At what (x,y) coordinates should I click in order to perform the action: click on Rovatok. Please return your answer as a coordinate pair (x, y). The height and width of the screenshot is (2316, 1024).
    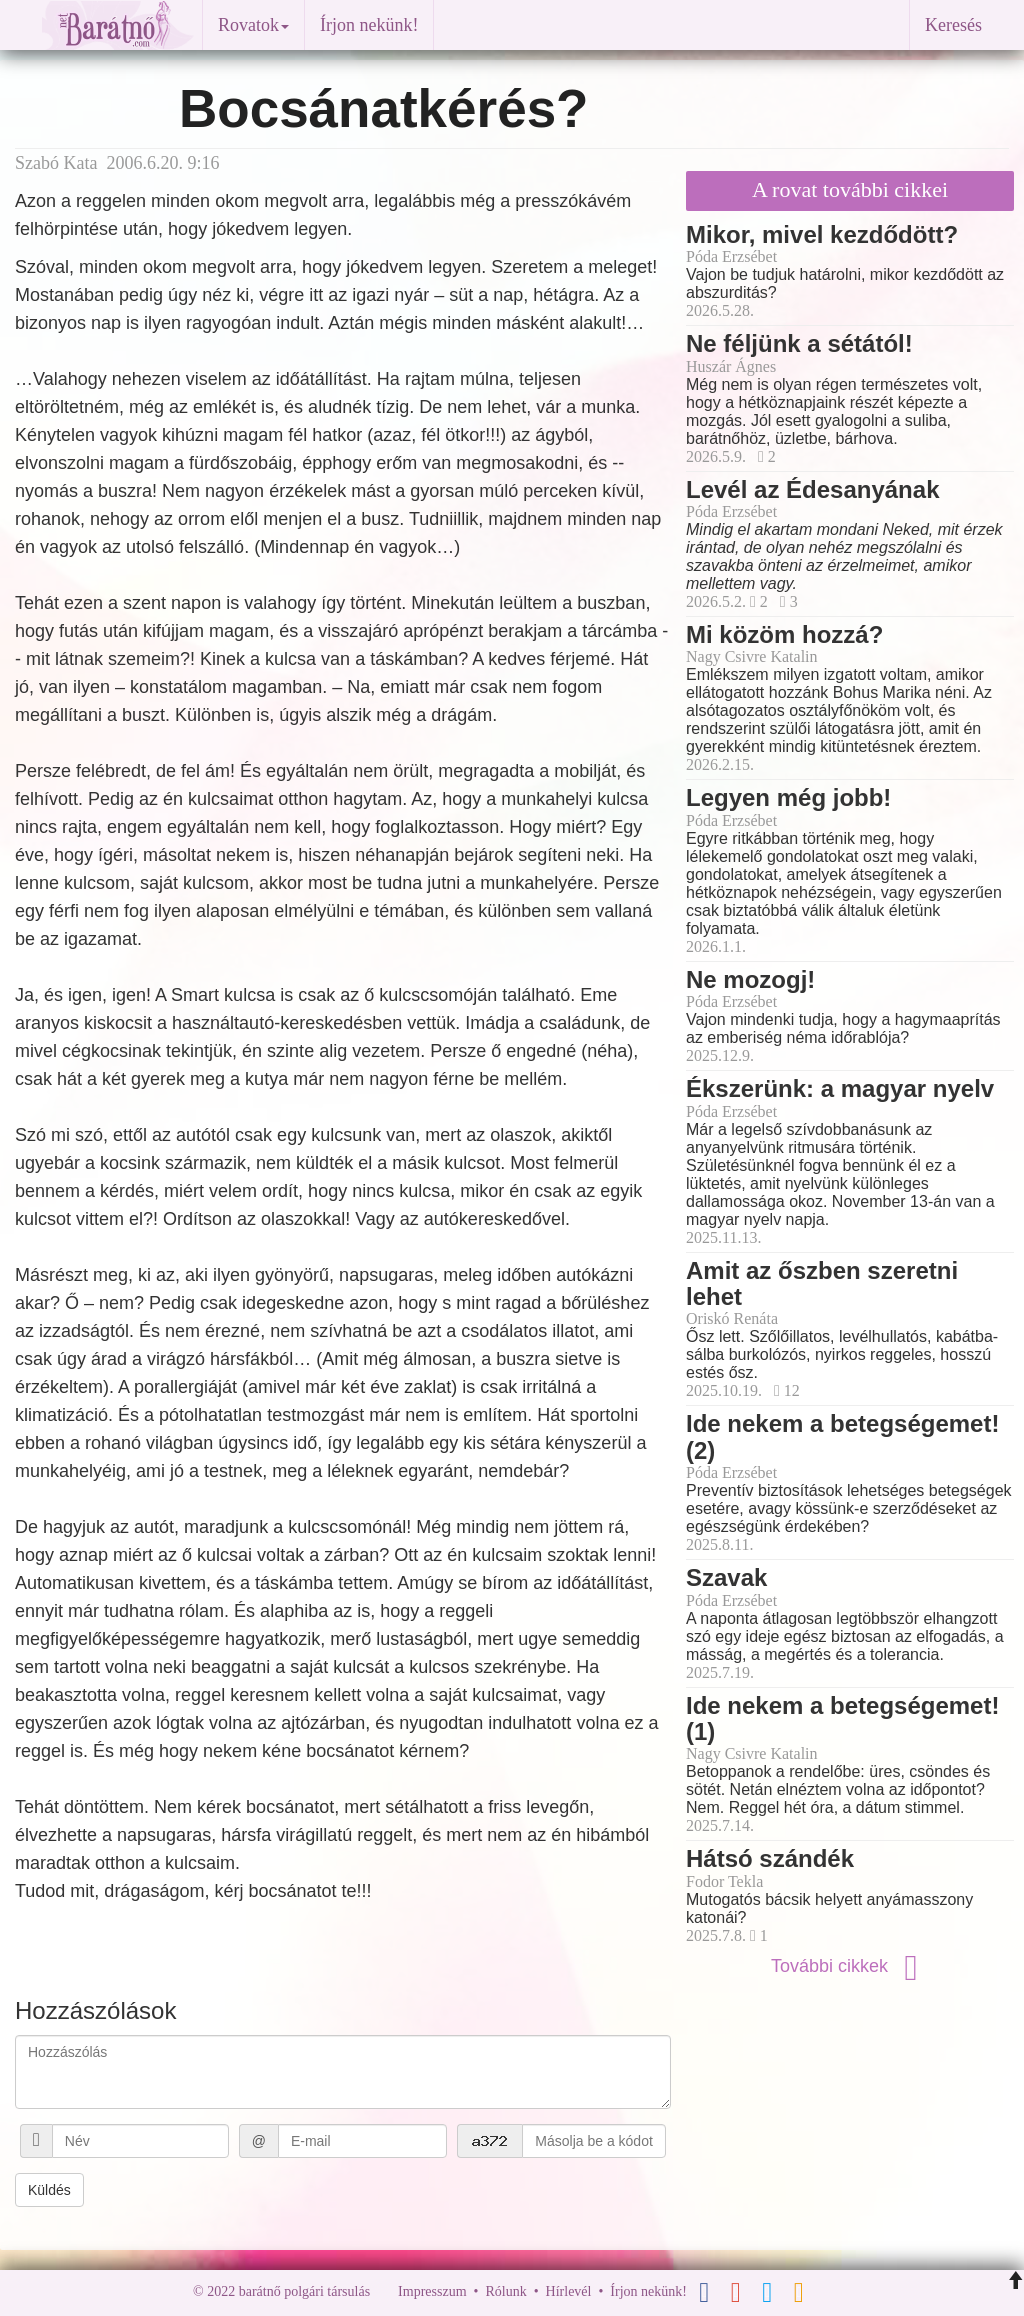
    Looking at the image, I should click on (253, 25).